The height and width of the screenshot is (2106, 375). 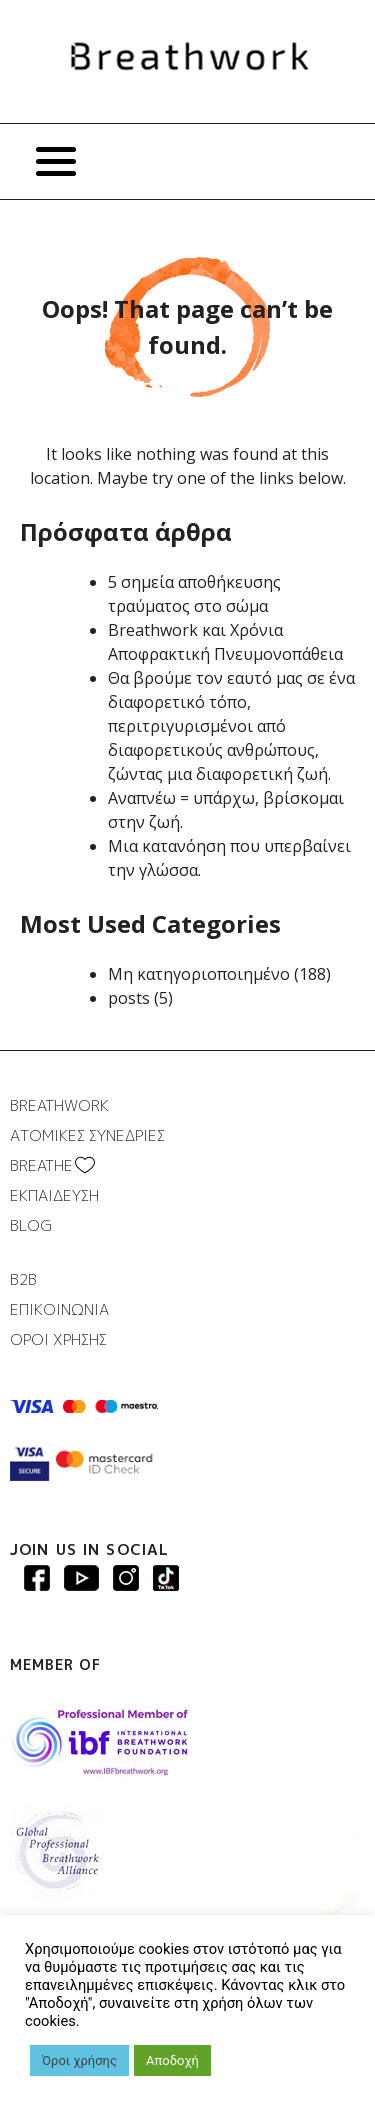 What do you see at coordinates (81, 1578) in the screenshot?
I see `Breathwork Youtube page` at bounding box center [81, 1578].